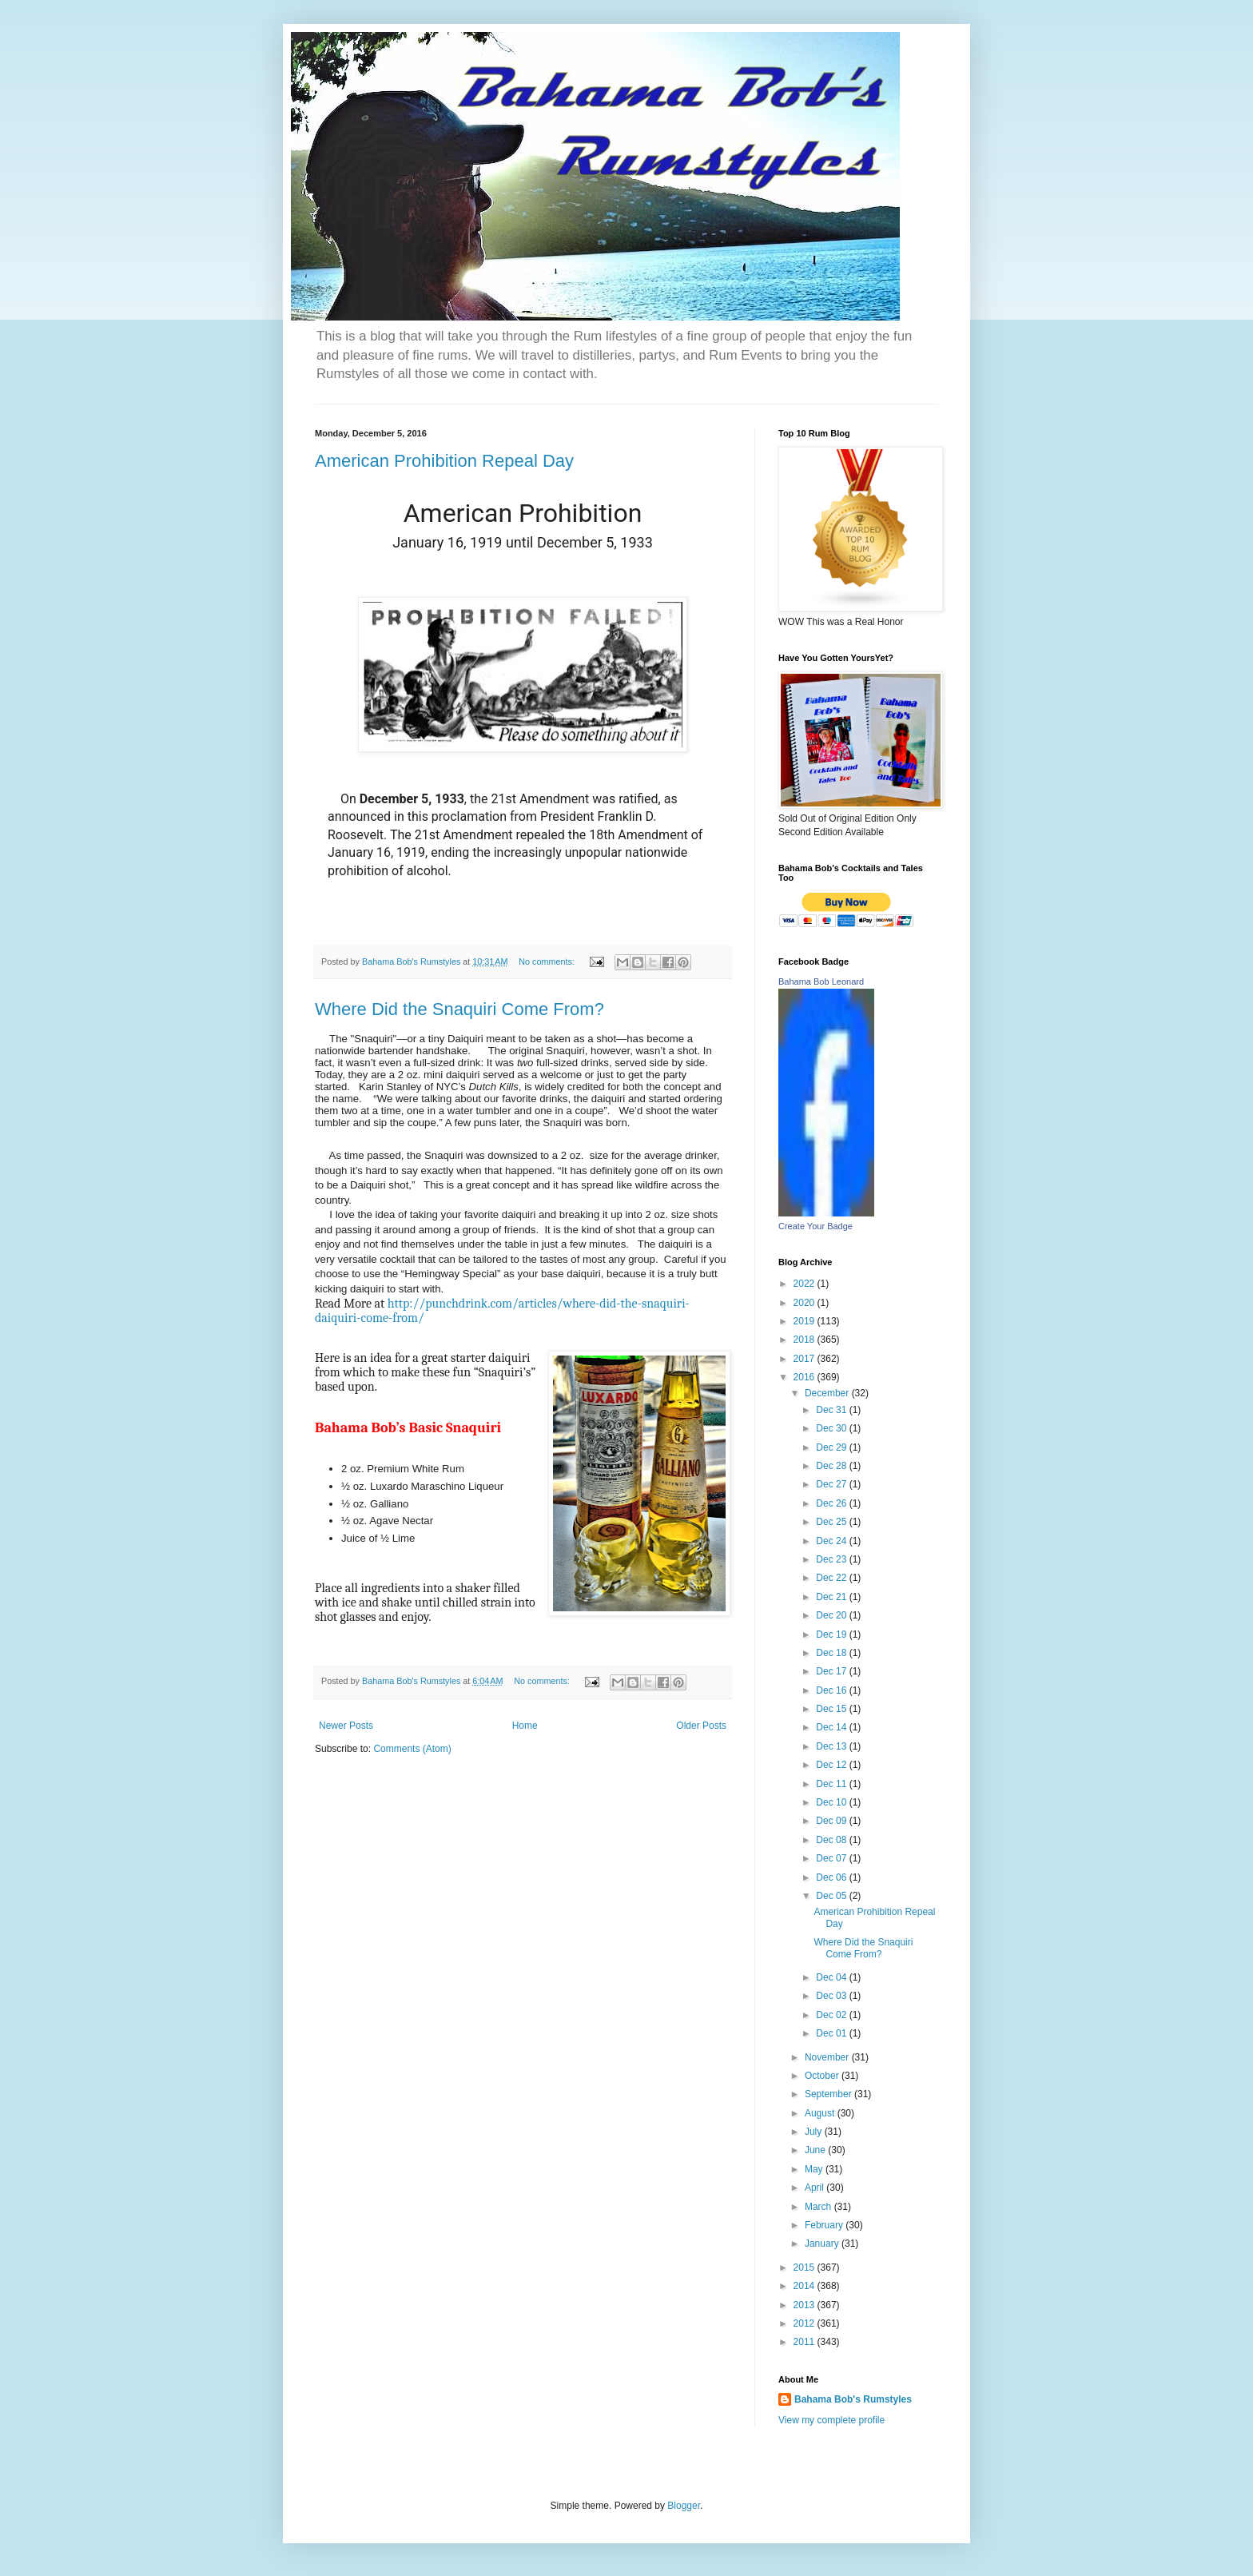 The height and width of the screenshot is (2576, 1253). What do you see at coordinates (701, 1725) in the screenshot?
I see `Older Posts` at bounding box center [701, 1725].